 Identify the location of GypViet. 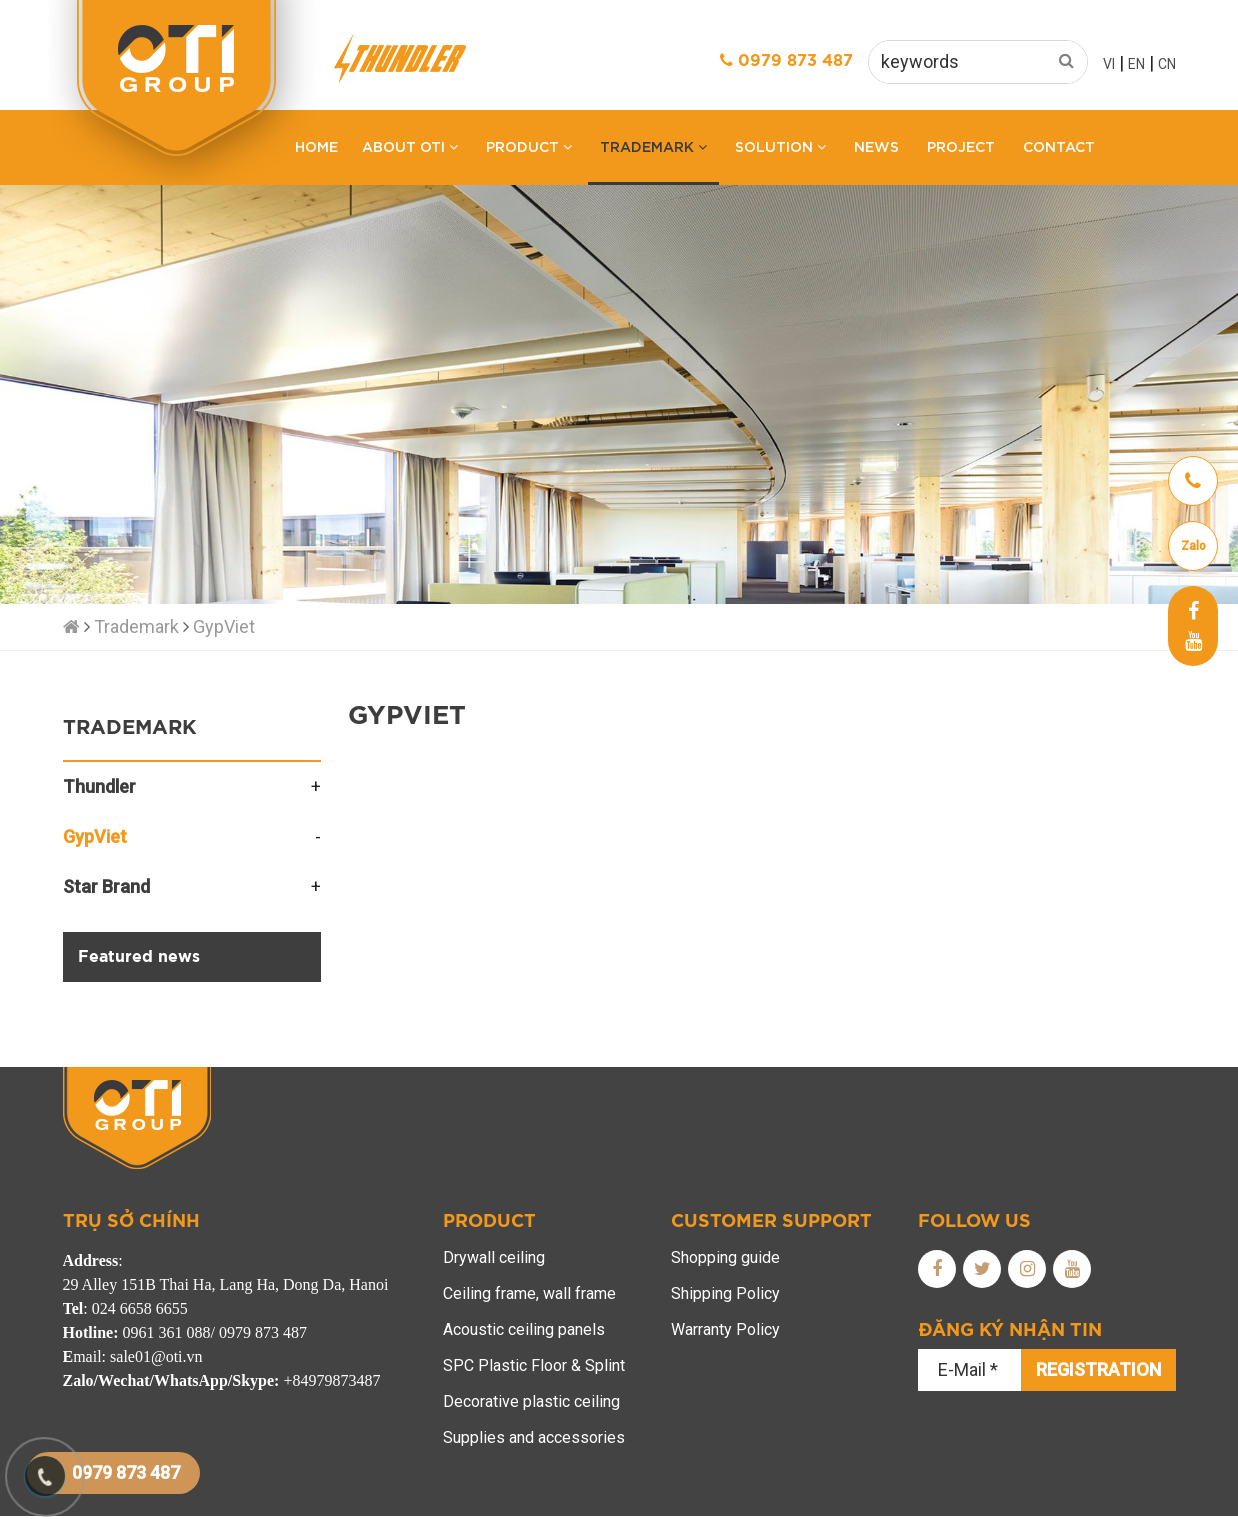
(224, 626).